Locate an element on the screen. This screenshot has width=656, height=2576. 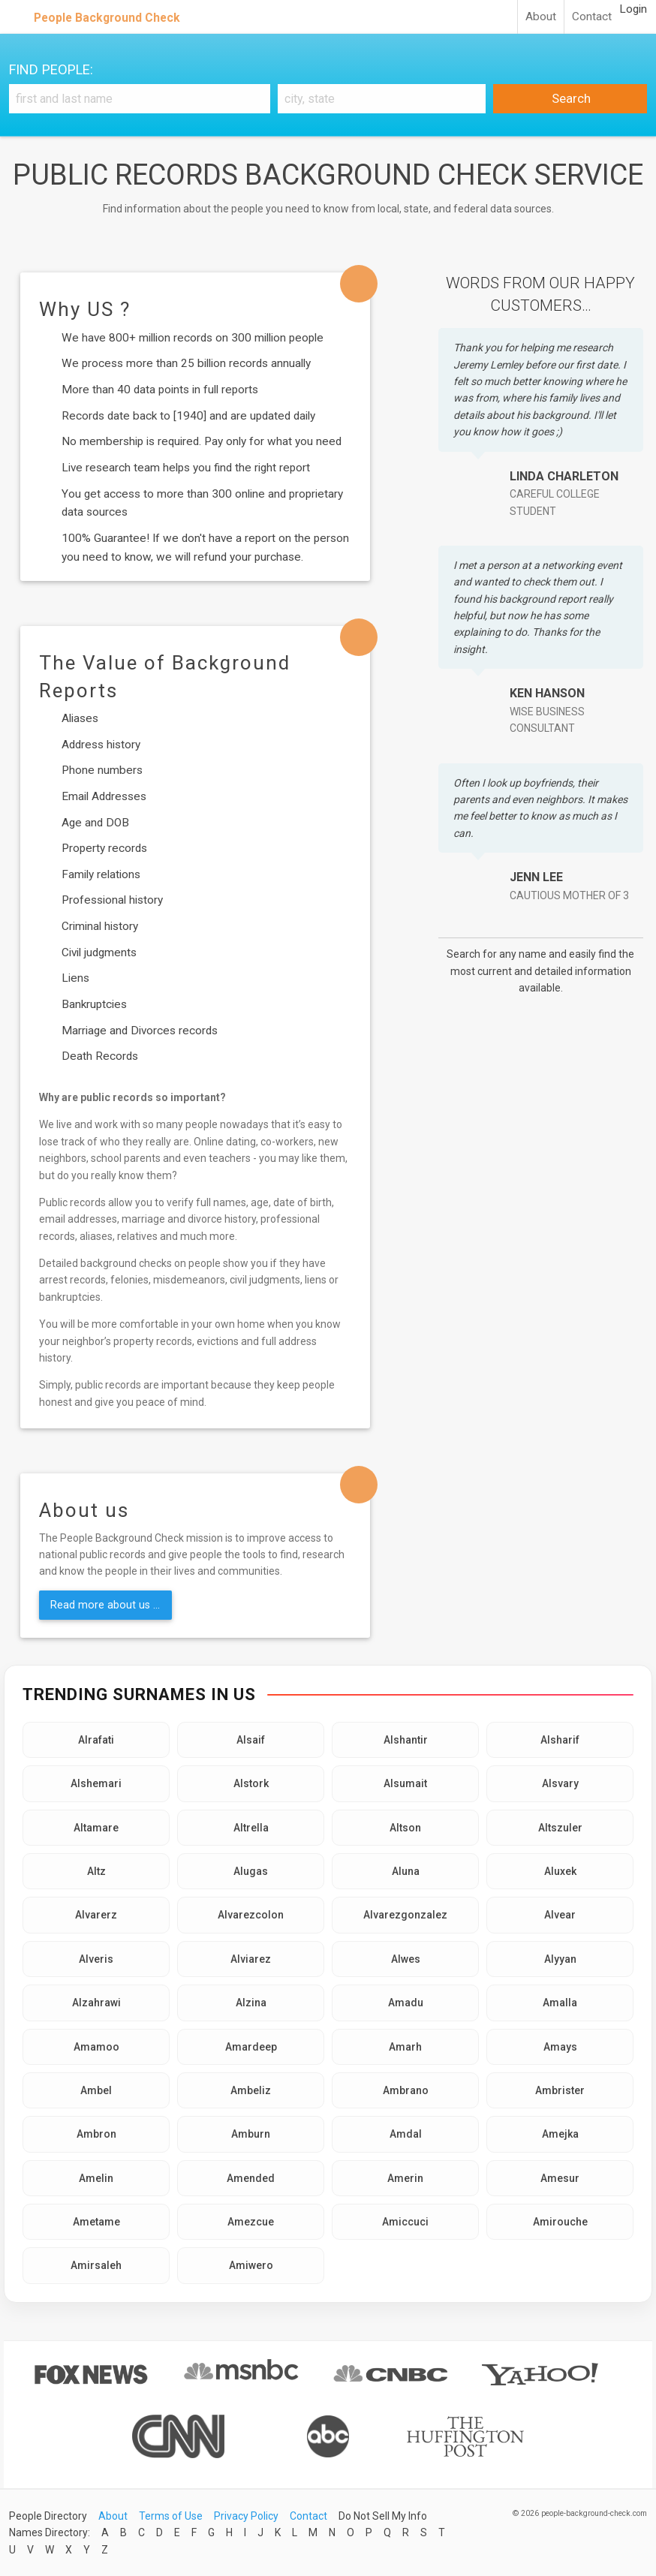
Amardeep is located at coordinates (251, 2047).